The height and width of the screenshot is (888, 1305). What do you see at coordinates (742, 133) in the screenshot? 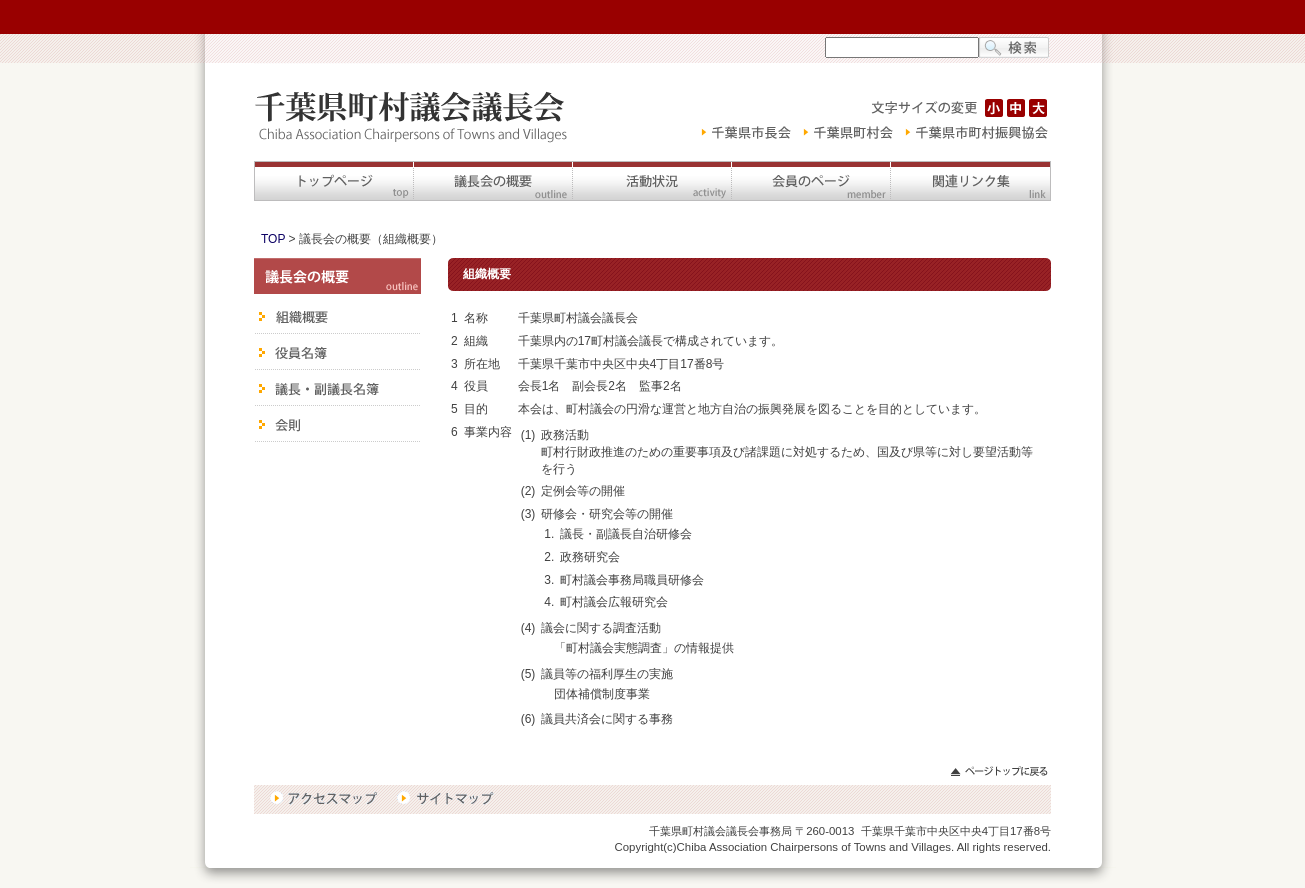
I see `千葉県市長会` at bounding box center [742, 133].